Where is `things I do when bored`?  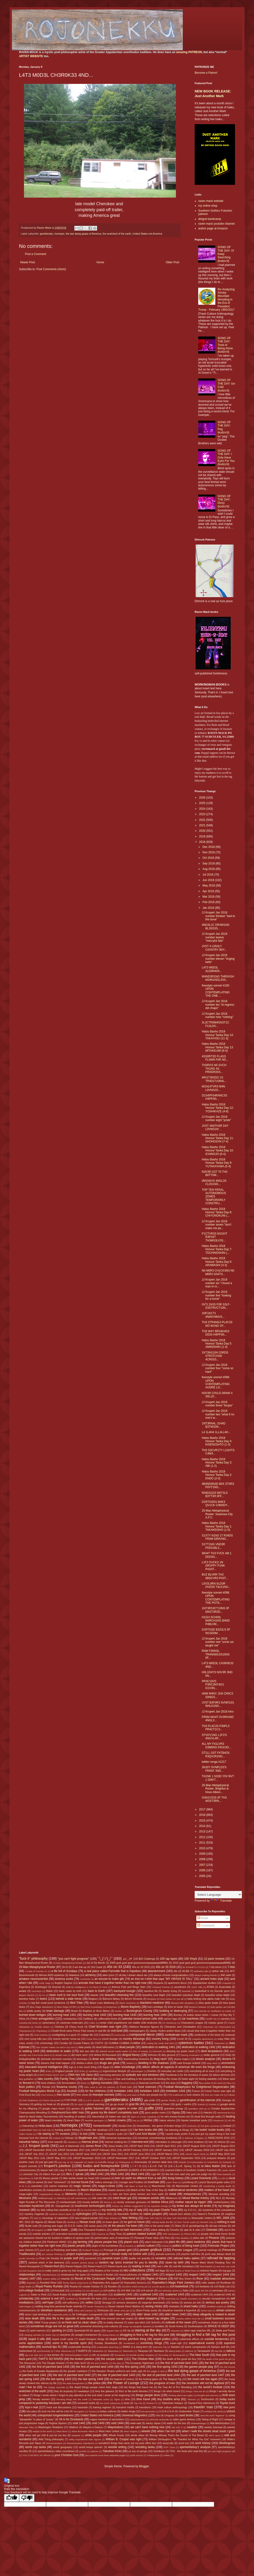
things I do when bored is located at coordinates (167, 2391).